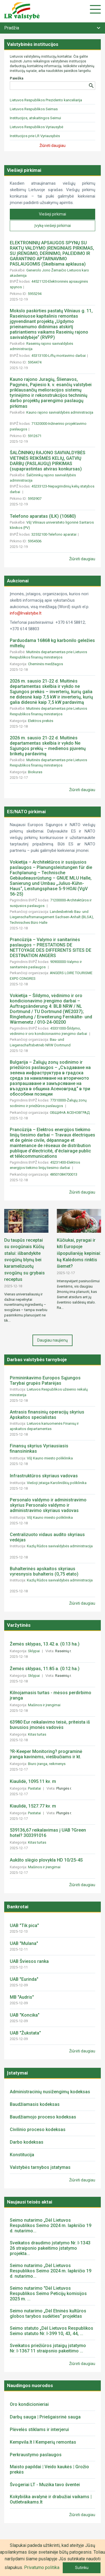 The height and width of the screenshot is (2576, 105). What do you see at coordinates (51, 2499) in the screenshot?
I see `Kokybiška avalynė ir drabužiai vaikams | Outletvaikams.lt` at bounding box center [51, 2499].